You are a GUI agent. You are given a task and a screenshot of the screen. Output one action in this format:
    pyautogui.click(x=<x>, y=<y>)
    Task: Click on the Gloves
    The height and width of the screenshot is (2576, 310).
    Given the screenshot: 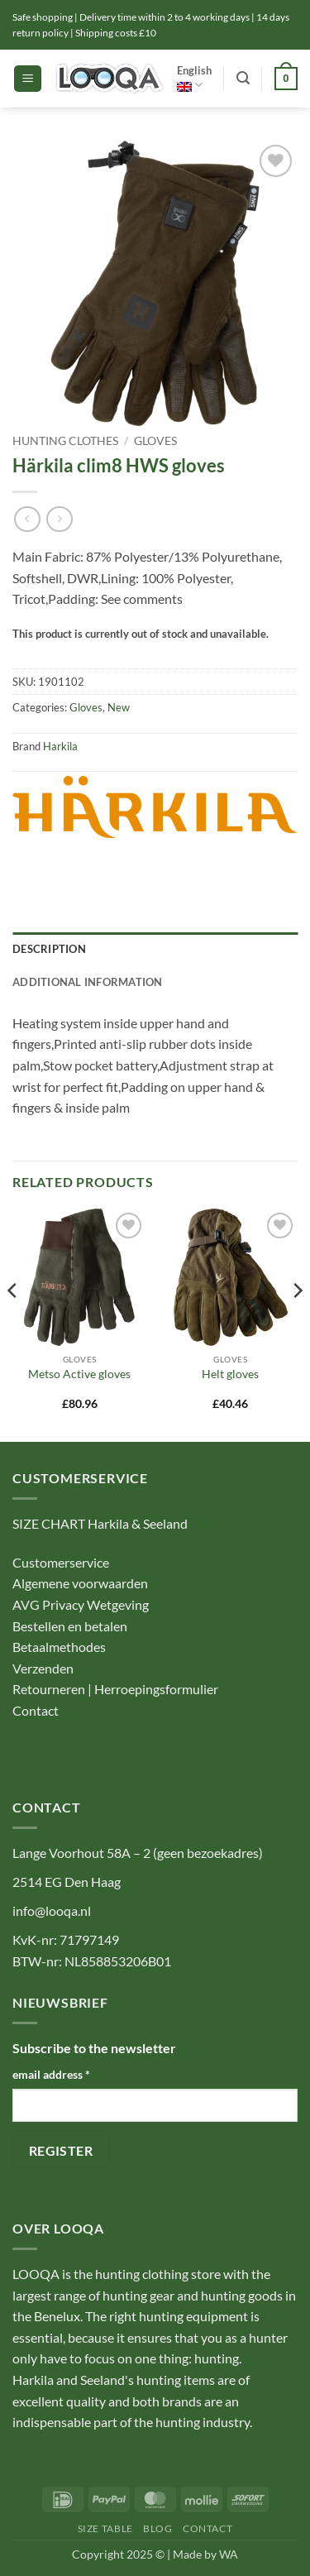 What is the action you would take?
    pyautogui.click(x=155, y=441)
    